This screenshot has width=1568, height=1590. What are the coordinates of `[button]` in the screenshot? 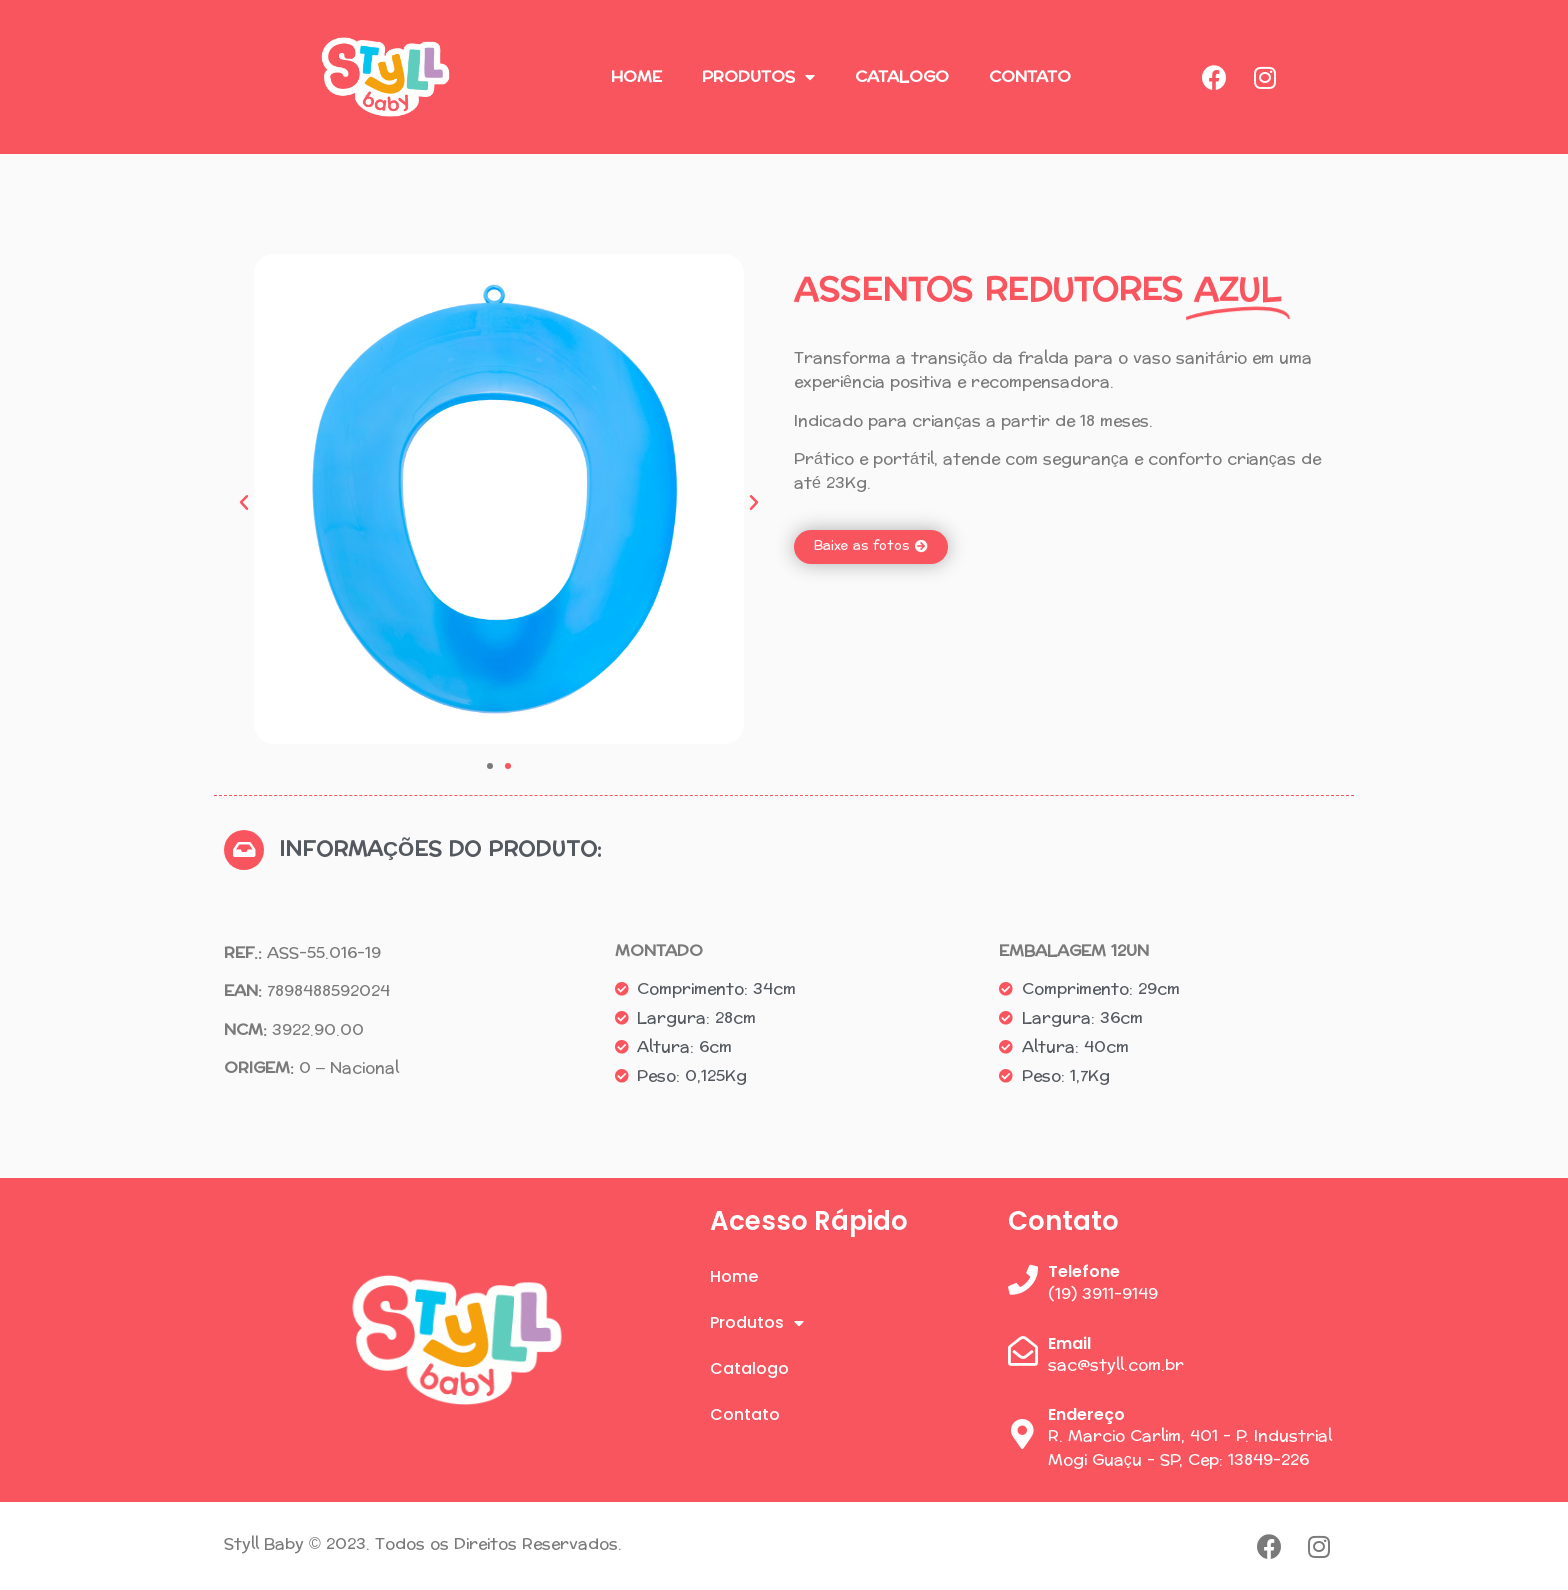 It's located at (244, 503).